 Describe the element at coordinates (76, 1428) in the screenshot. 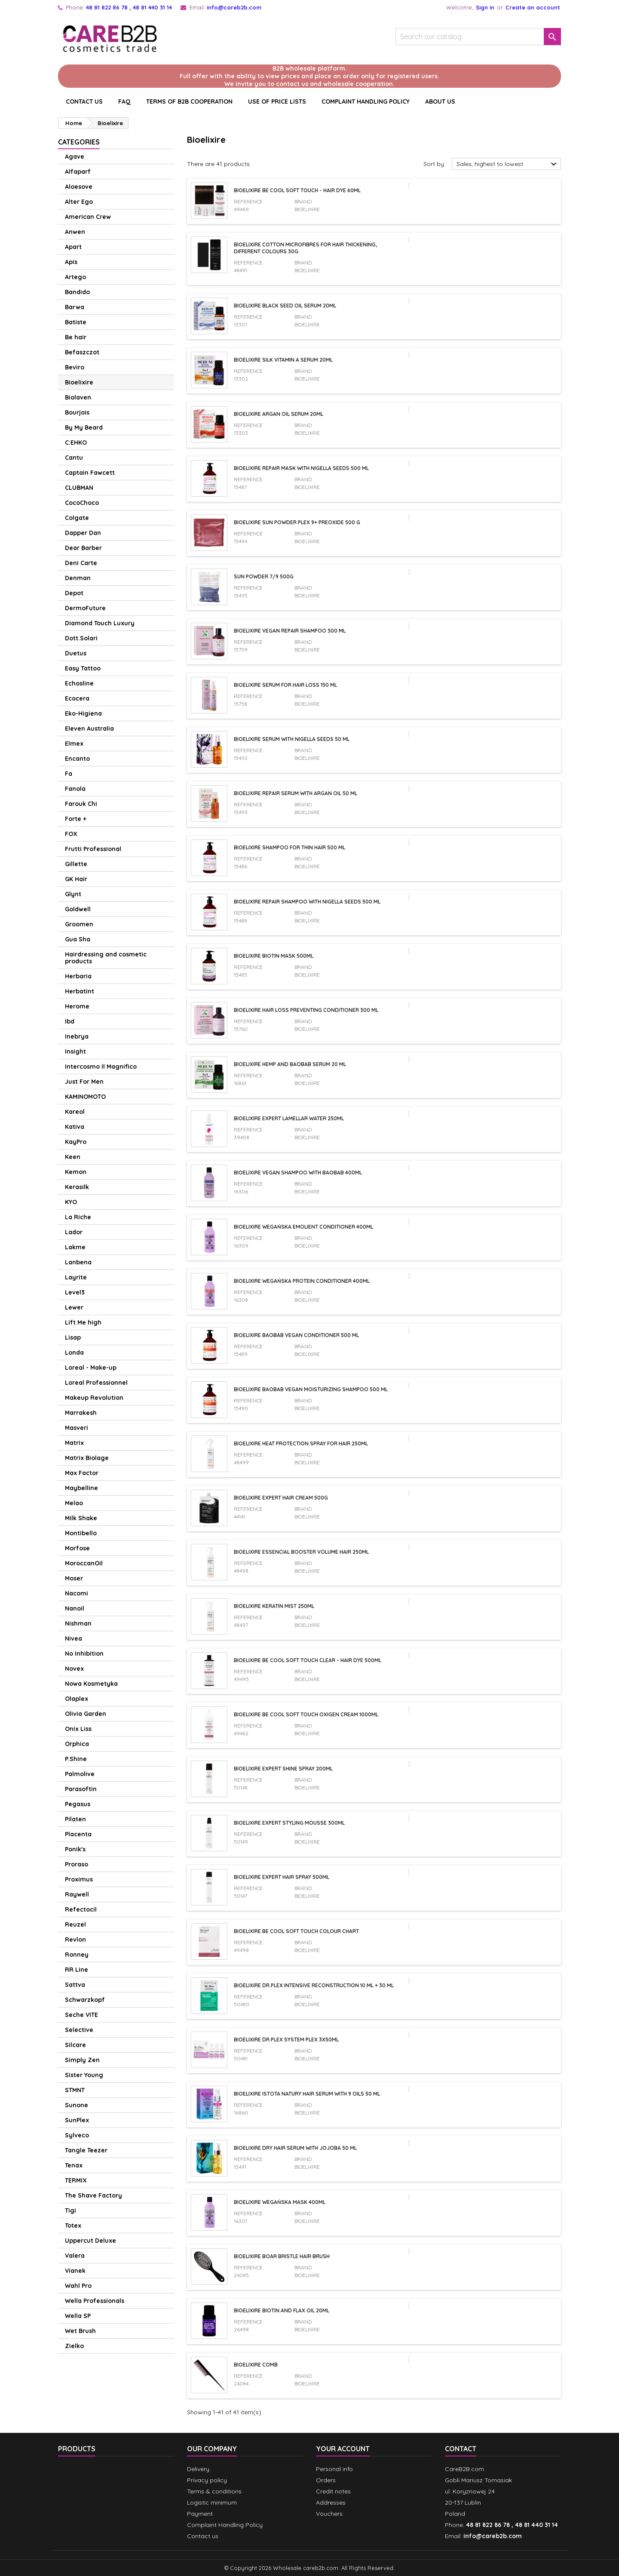

I see `Masveri` at that location.